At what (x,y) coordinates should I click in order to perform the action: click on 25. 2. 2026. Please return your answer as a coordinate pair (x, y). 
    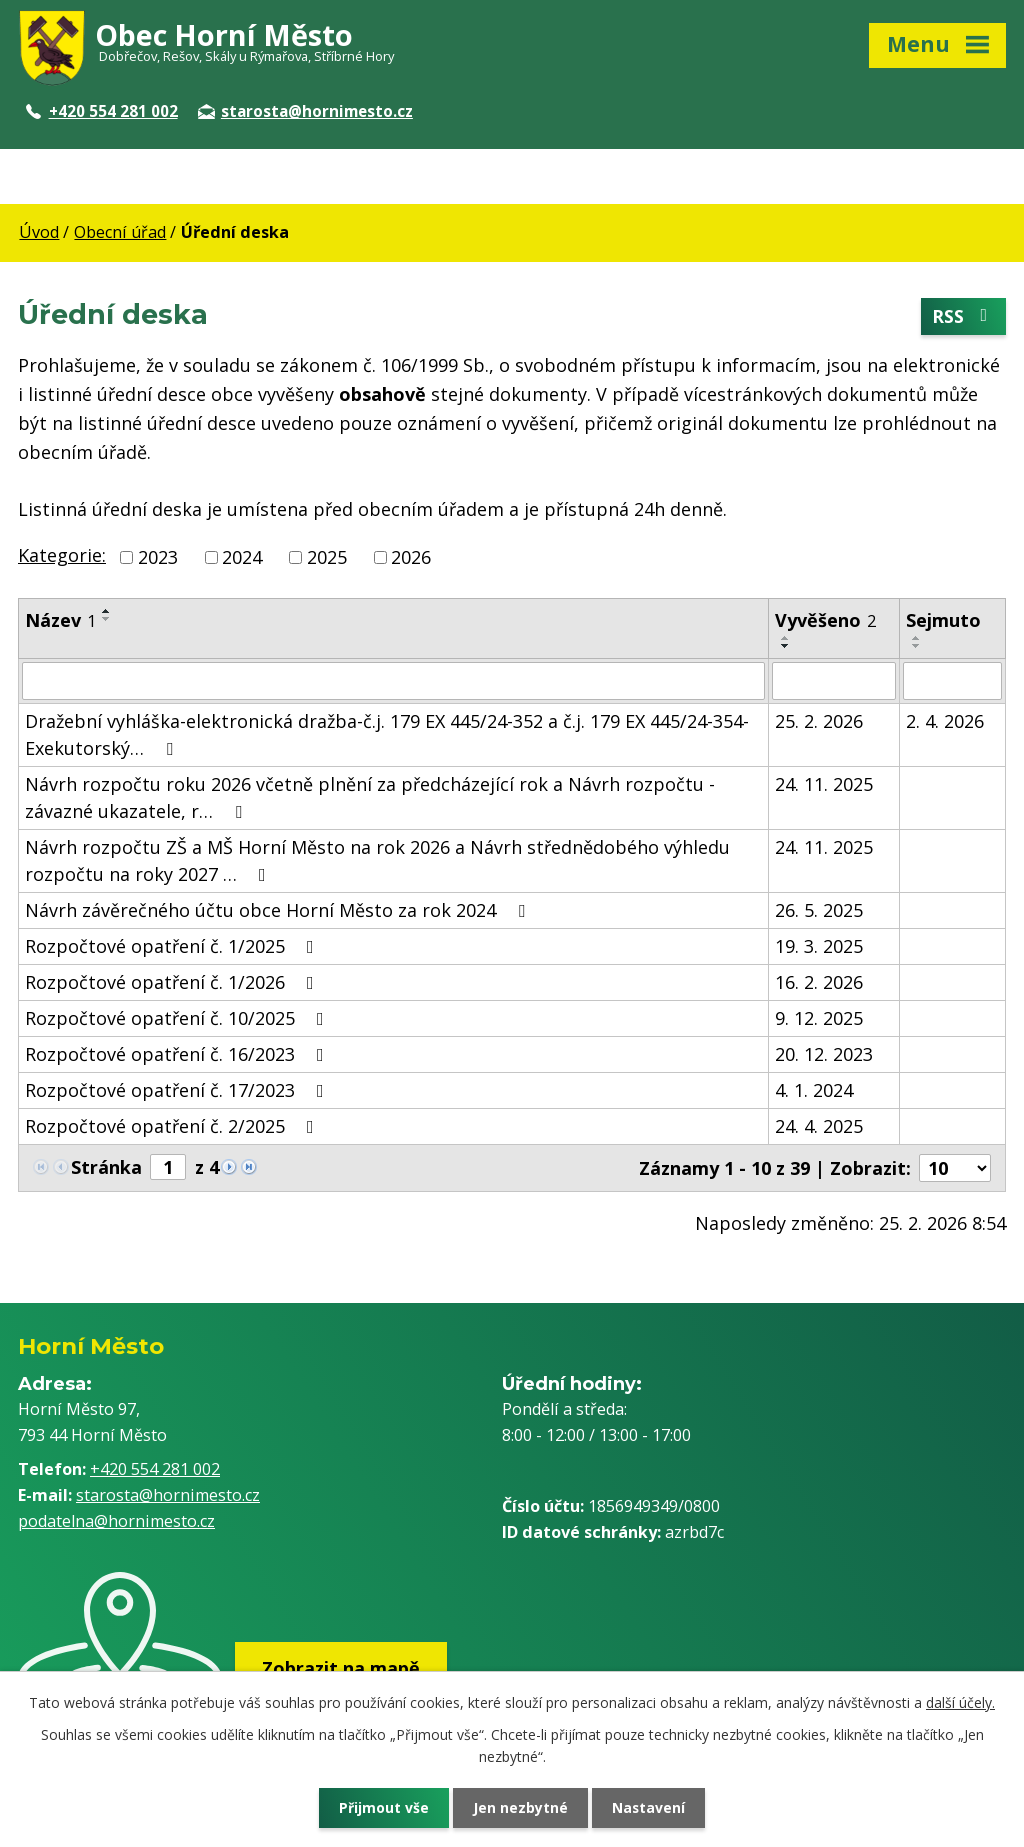
    Looking at the image, I should click on (819, 721).